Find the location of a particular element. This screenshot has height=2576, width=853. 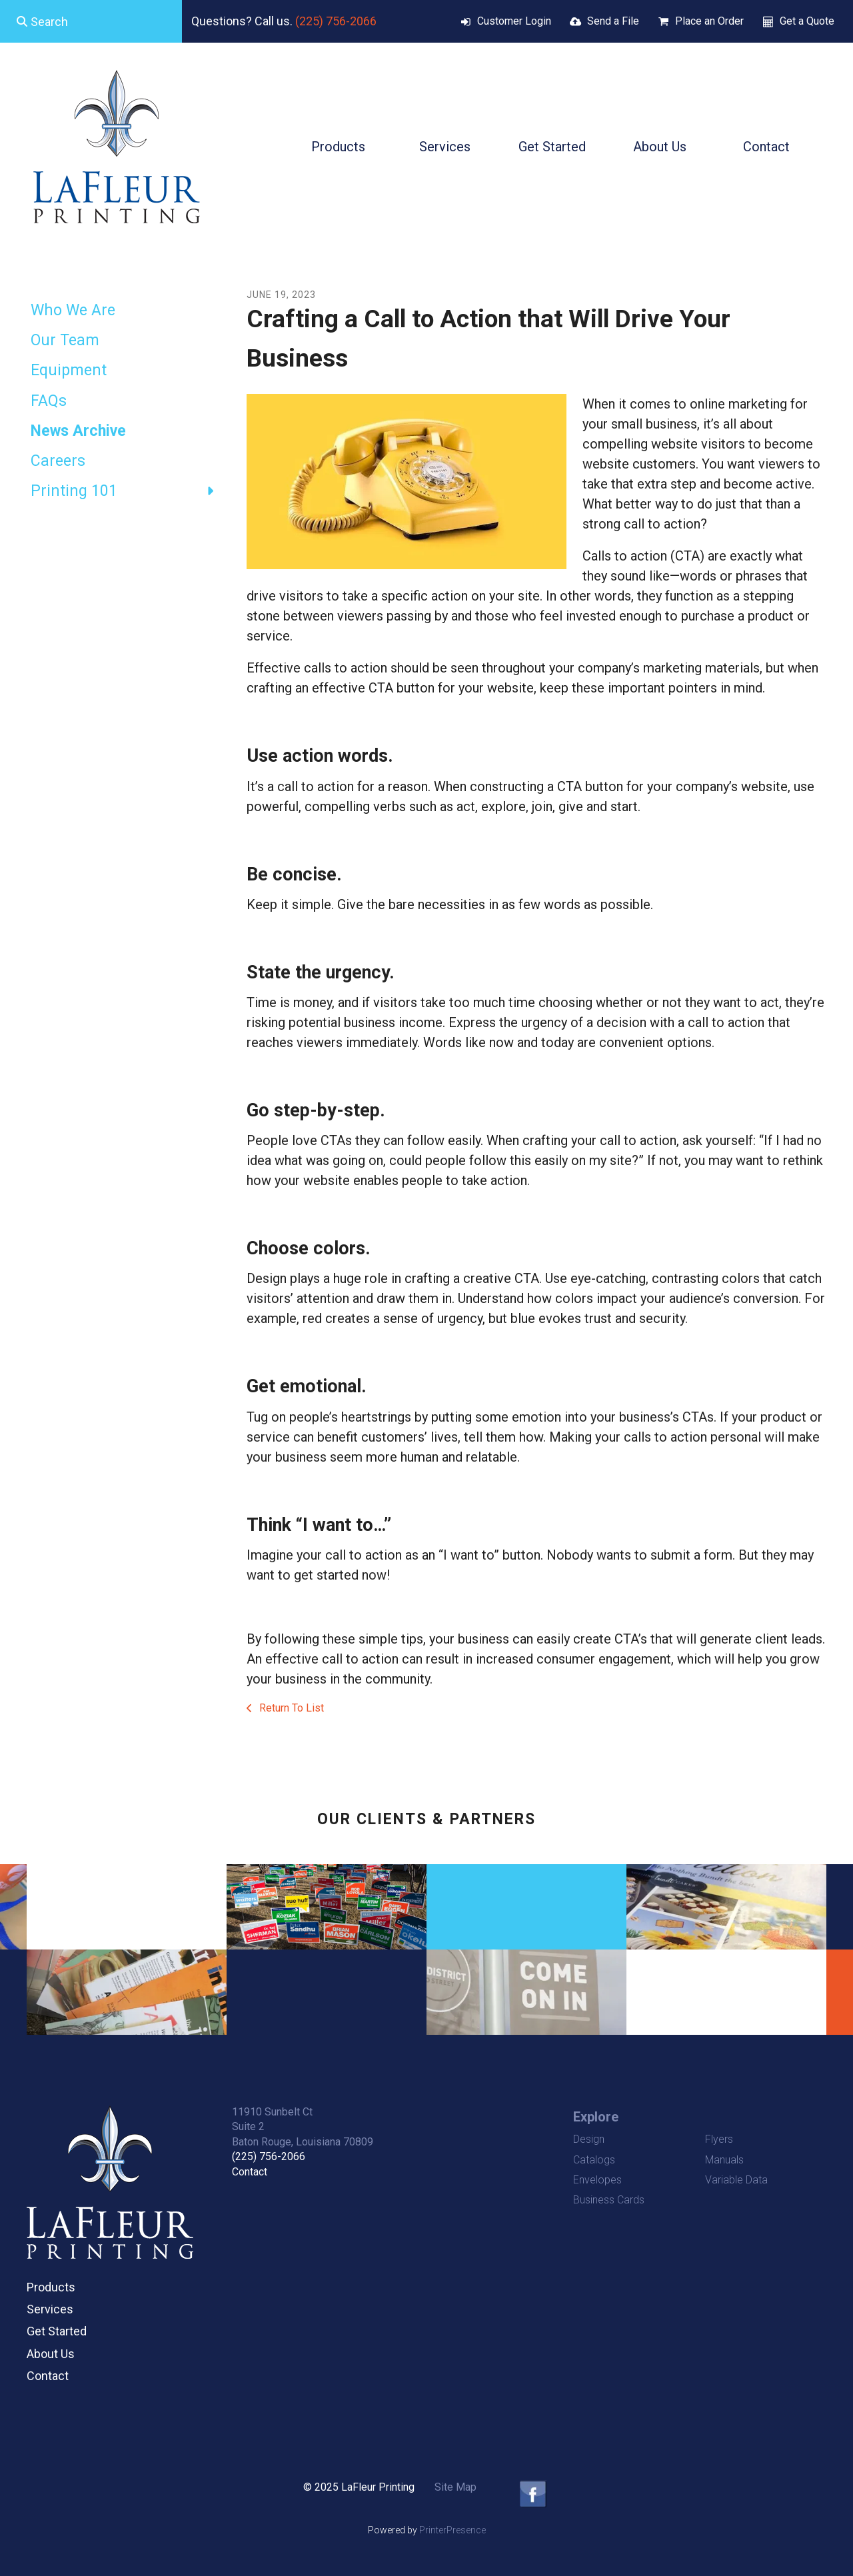

Our Team is located at coordinates (65, 340).